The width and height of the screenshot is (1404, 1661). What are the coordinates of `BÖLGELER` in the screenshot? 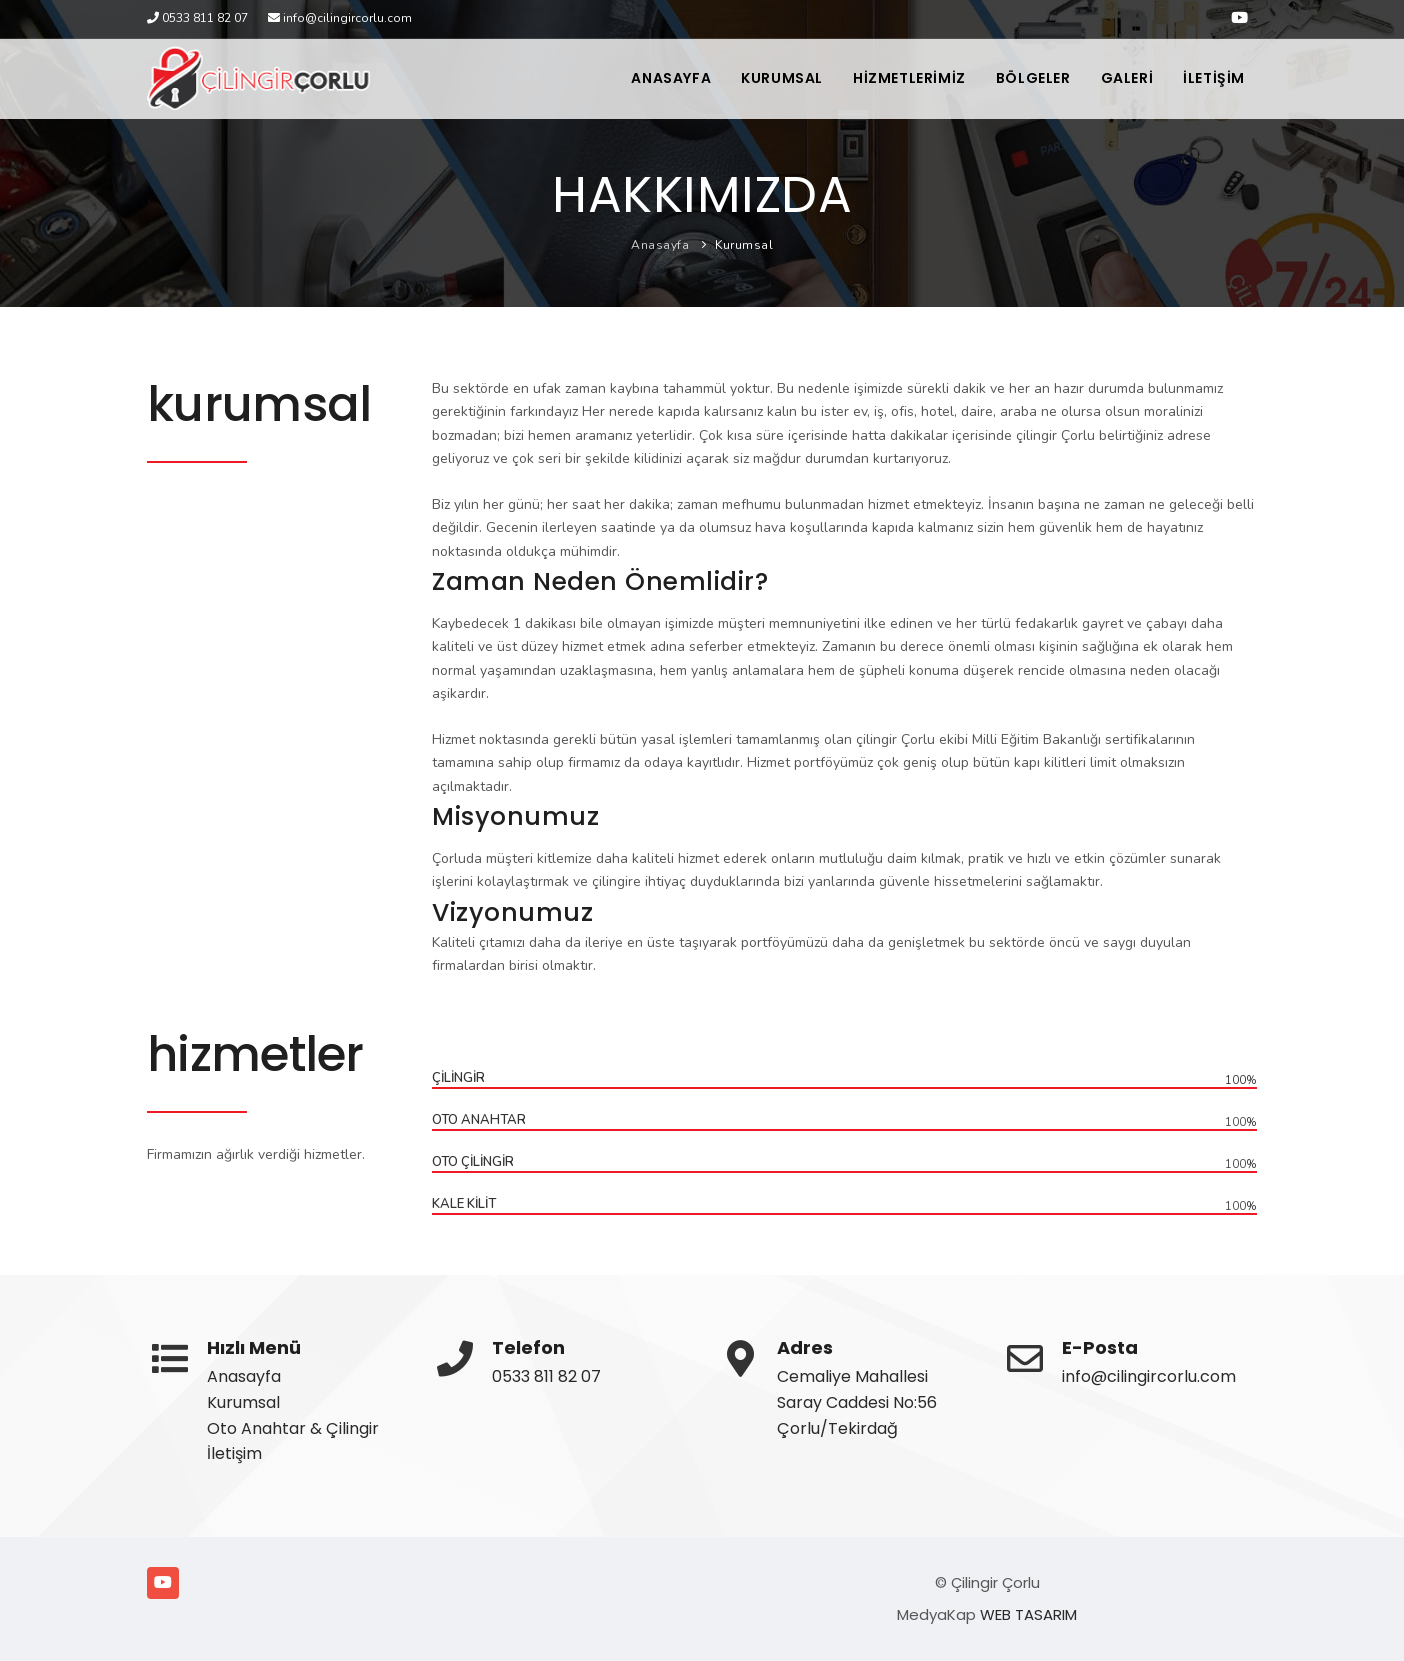 It's located at (1033, 78).